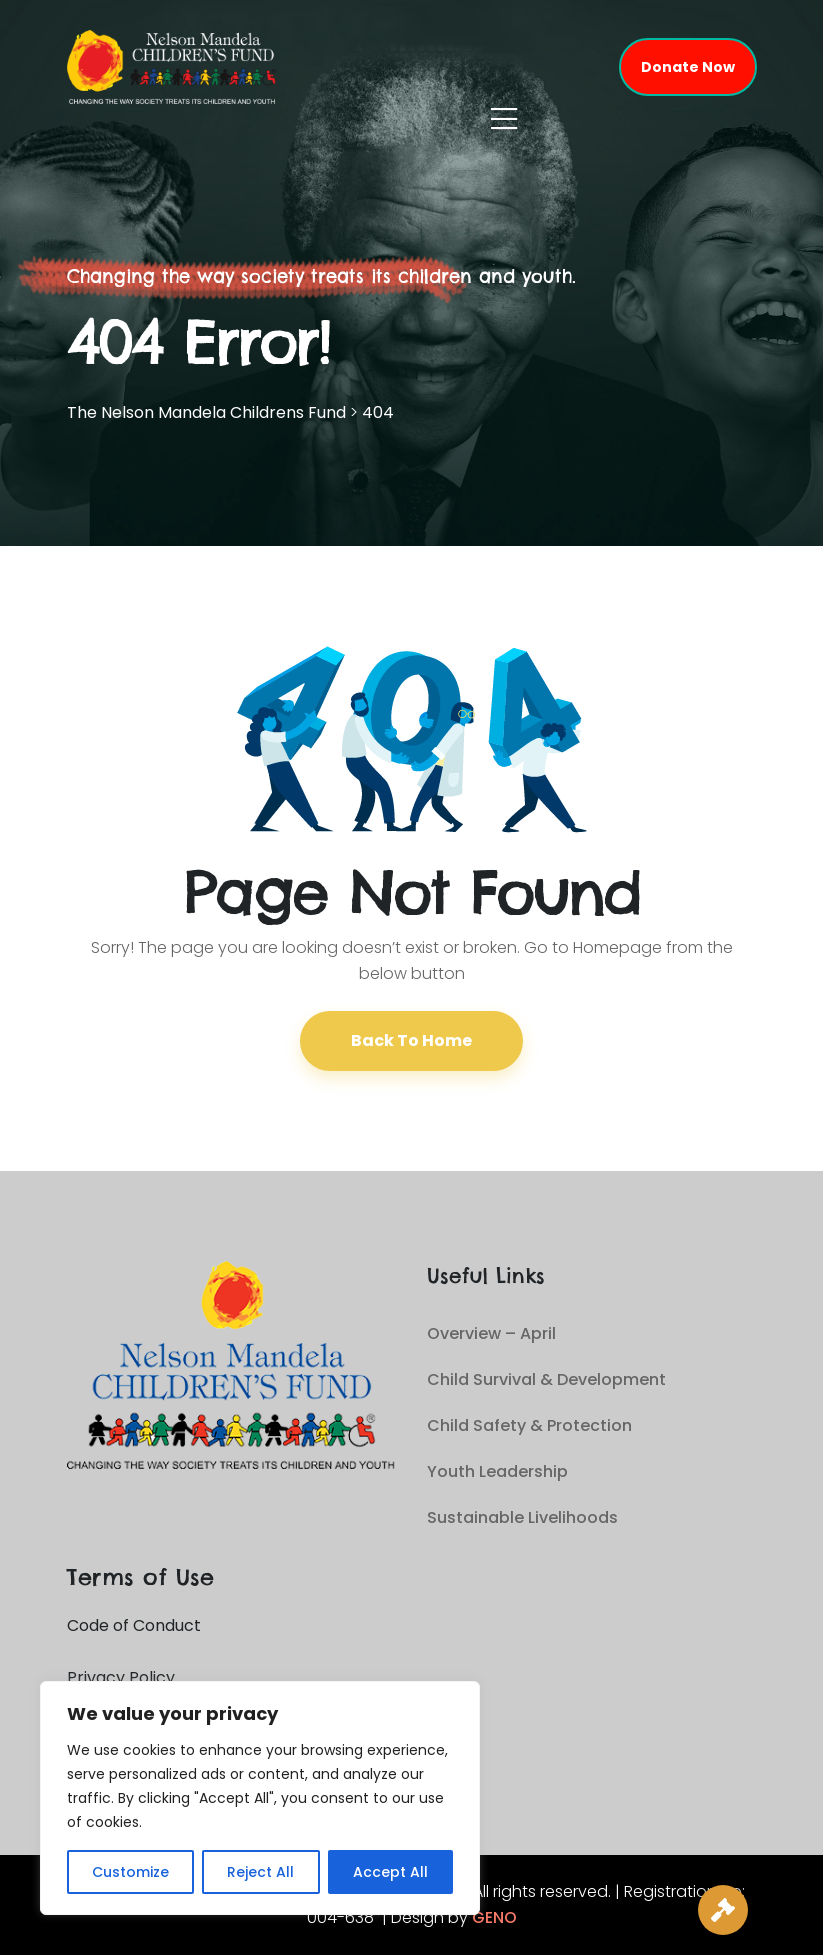 Image resolution: width=823 pixels, height=1955 pixels. What do you see at coordinates (260, 1872) in the screenshot?
I see `Reject All` at bounding box center [260, 1872].